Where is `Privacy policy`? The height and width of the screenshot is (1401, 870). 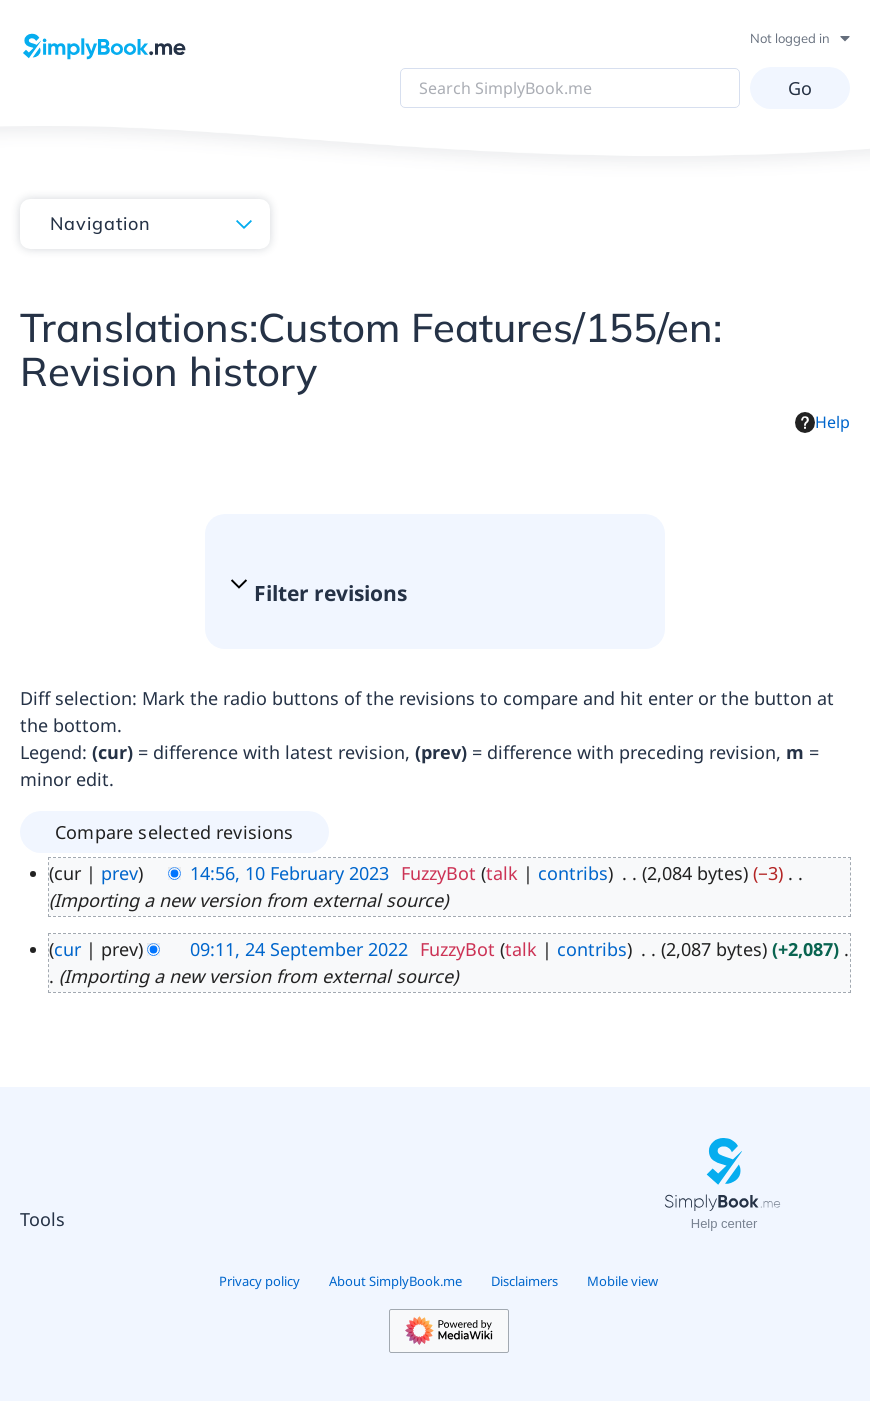 Privacy policy is located at coordinates (259, 1281).